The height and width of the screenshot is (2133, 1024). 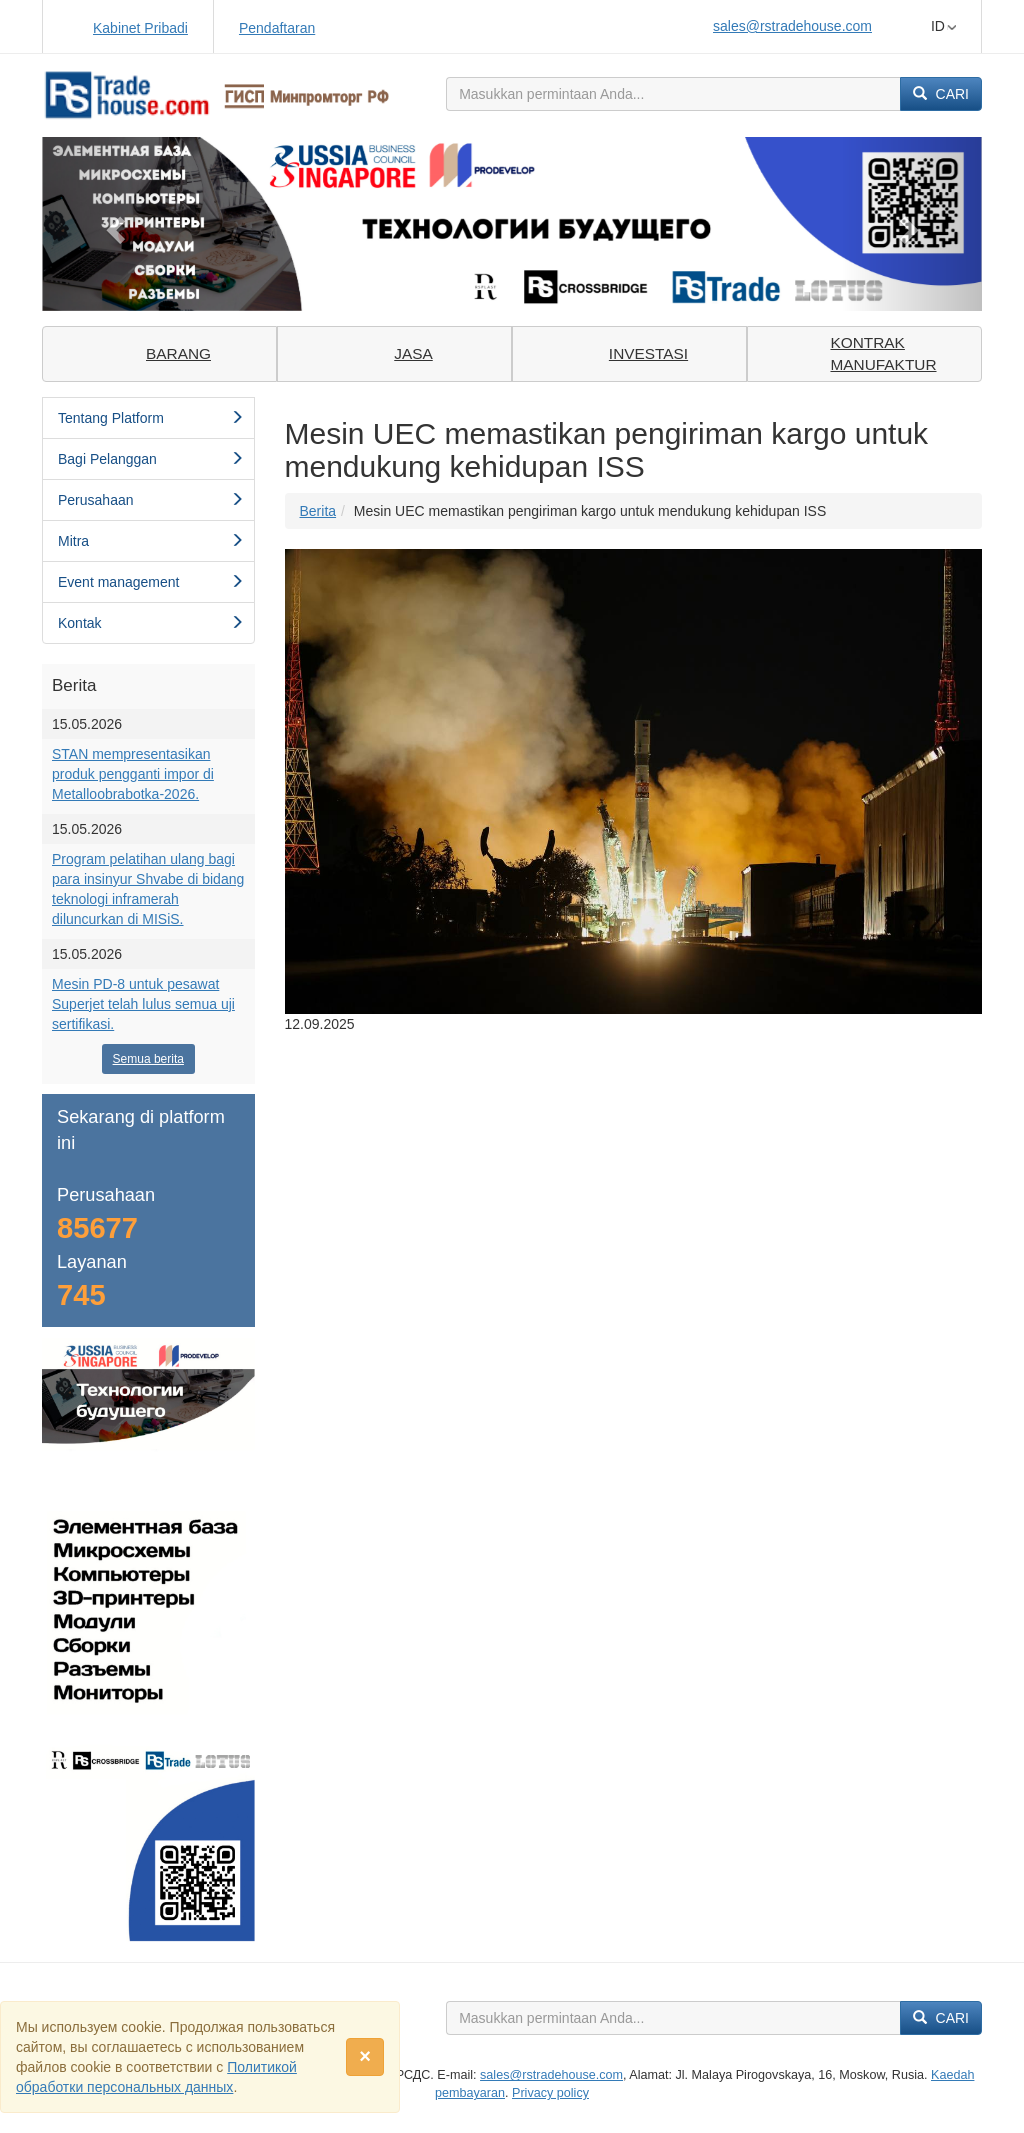 I want to click on Pendaftaran, so click(x=277, y=28).